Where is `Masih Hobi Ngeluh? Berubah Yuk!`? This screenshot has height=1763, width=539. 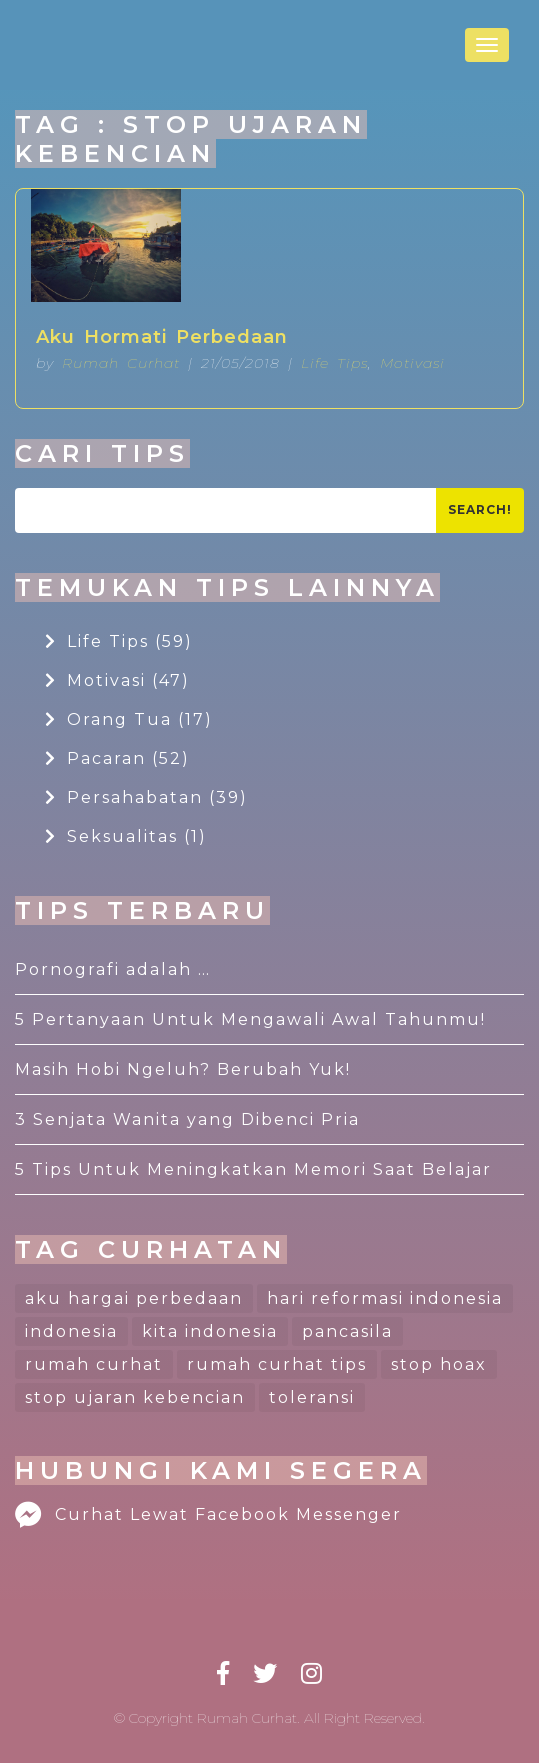 Masih Hobi Ngeluh? Berubah Yuk! is located at coordinates (183, 1069).